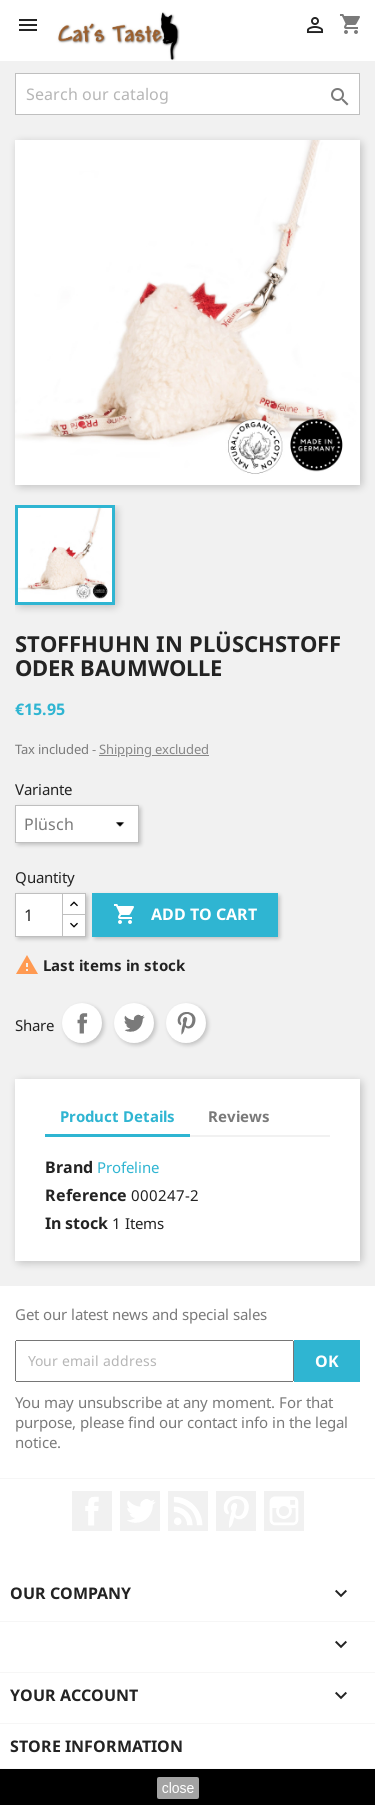 Image resolution: width=375 pixels, height=1805 pixels. What do you see at coordinates (69, 1167) in the screenshot?
I see `Brand` at bounding box center [69, 1167].